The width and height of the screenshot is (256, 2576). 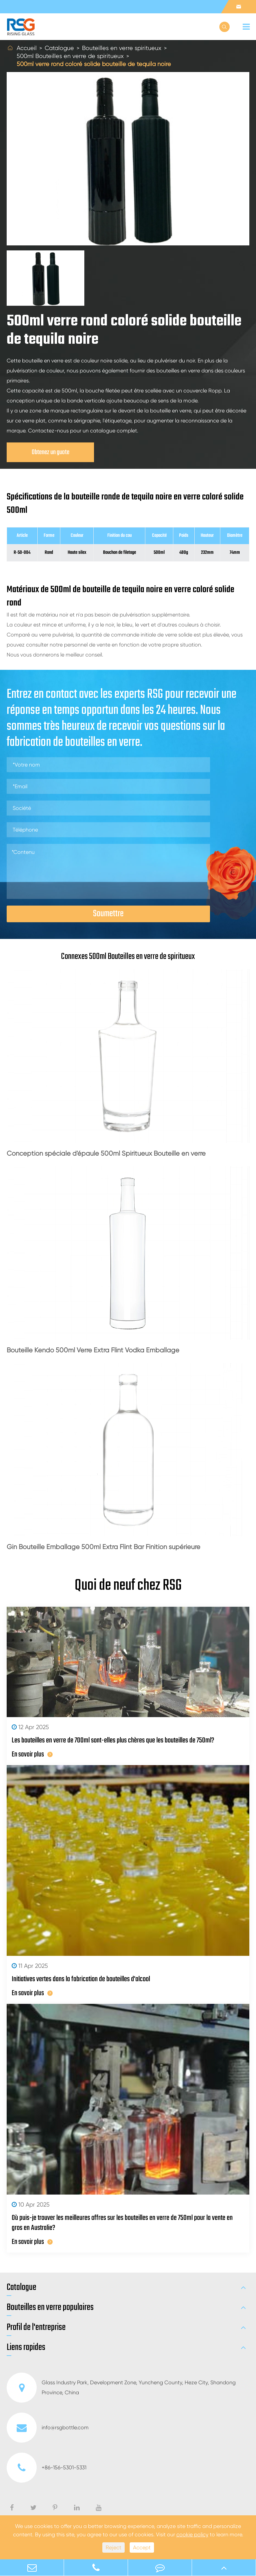 What do you see at coordinates (94, 63) in the screenshot?
I see `500ml verre rond coloré solide bouteille de tequila noire` at bounding box center [94, 63].